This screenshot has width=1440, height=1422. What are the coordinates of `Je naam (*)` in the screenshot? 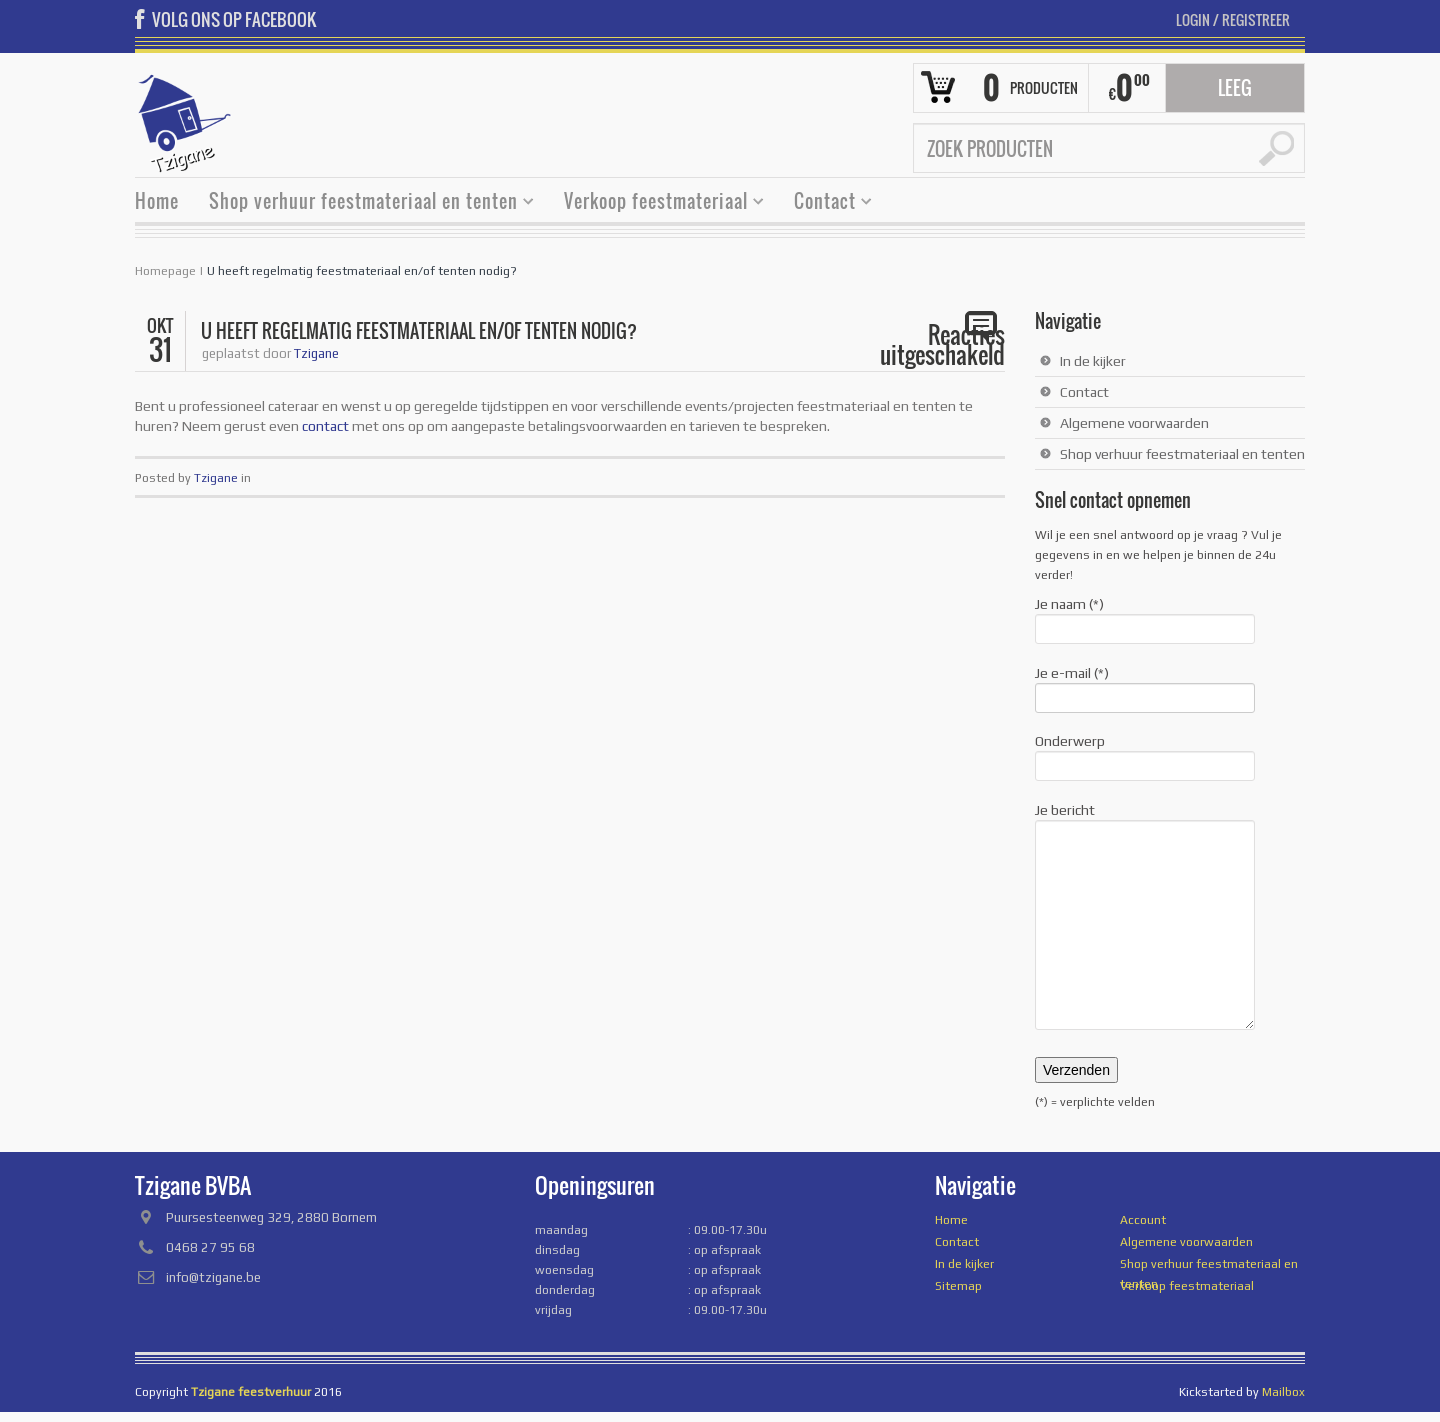 It's located at (1145, 618).